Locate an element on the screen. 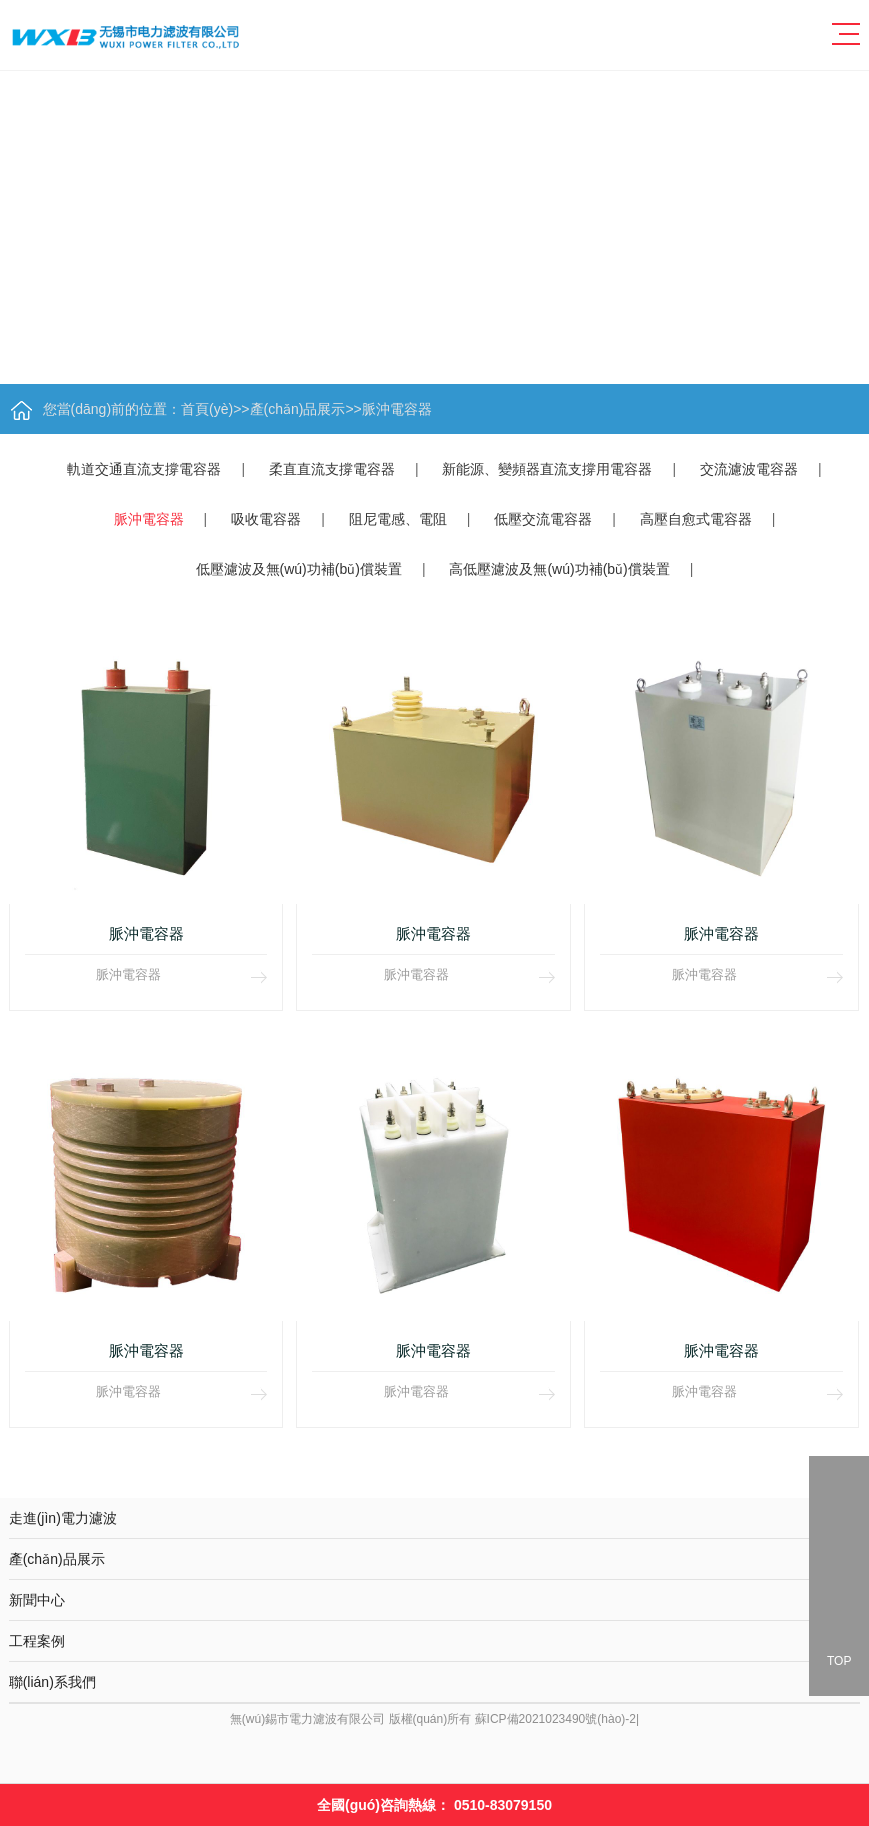  高低壓濾波及無(wú)功補(bǔ)償裝置 is located at coordinates (559, 569).